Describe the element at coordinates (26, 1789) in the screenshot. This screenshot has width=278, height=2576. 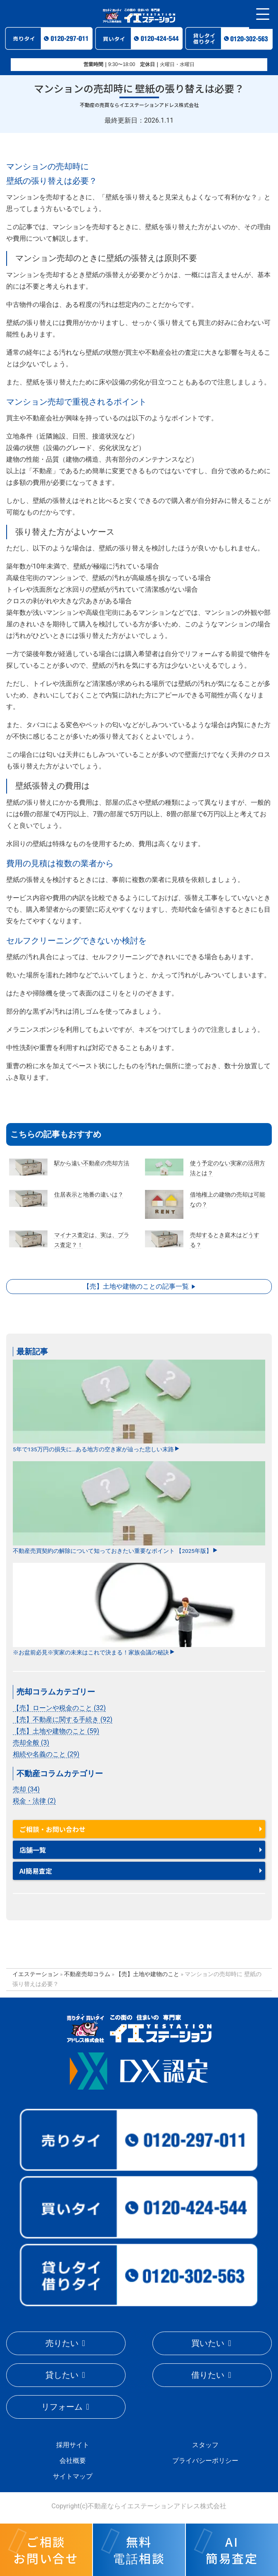
I see `売却 (34)` at that location.